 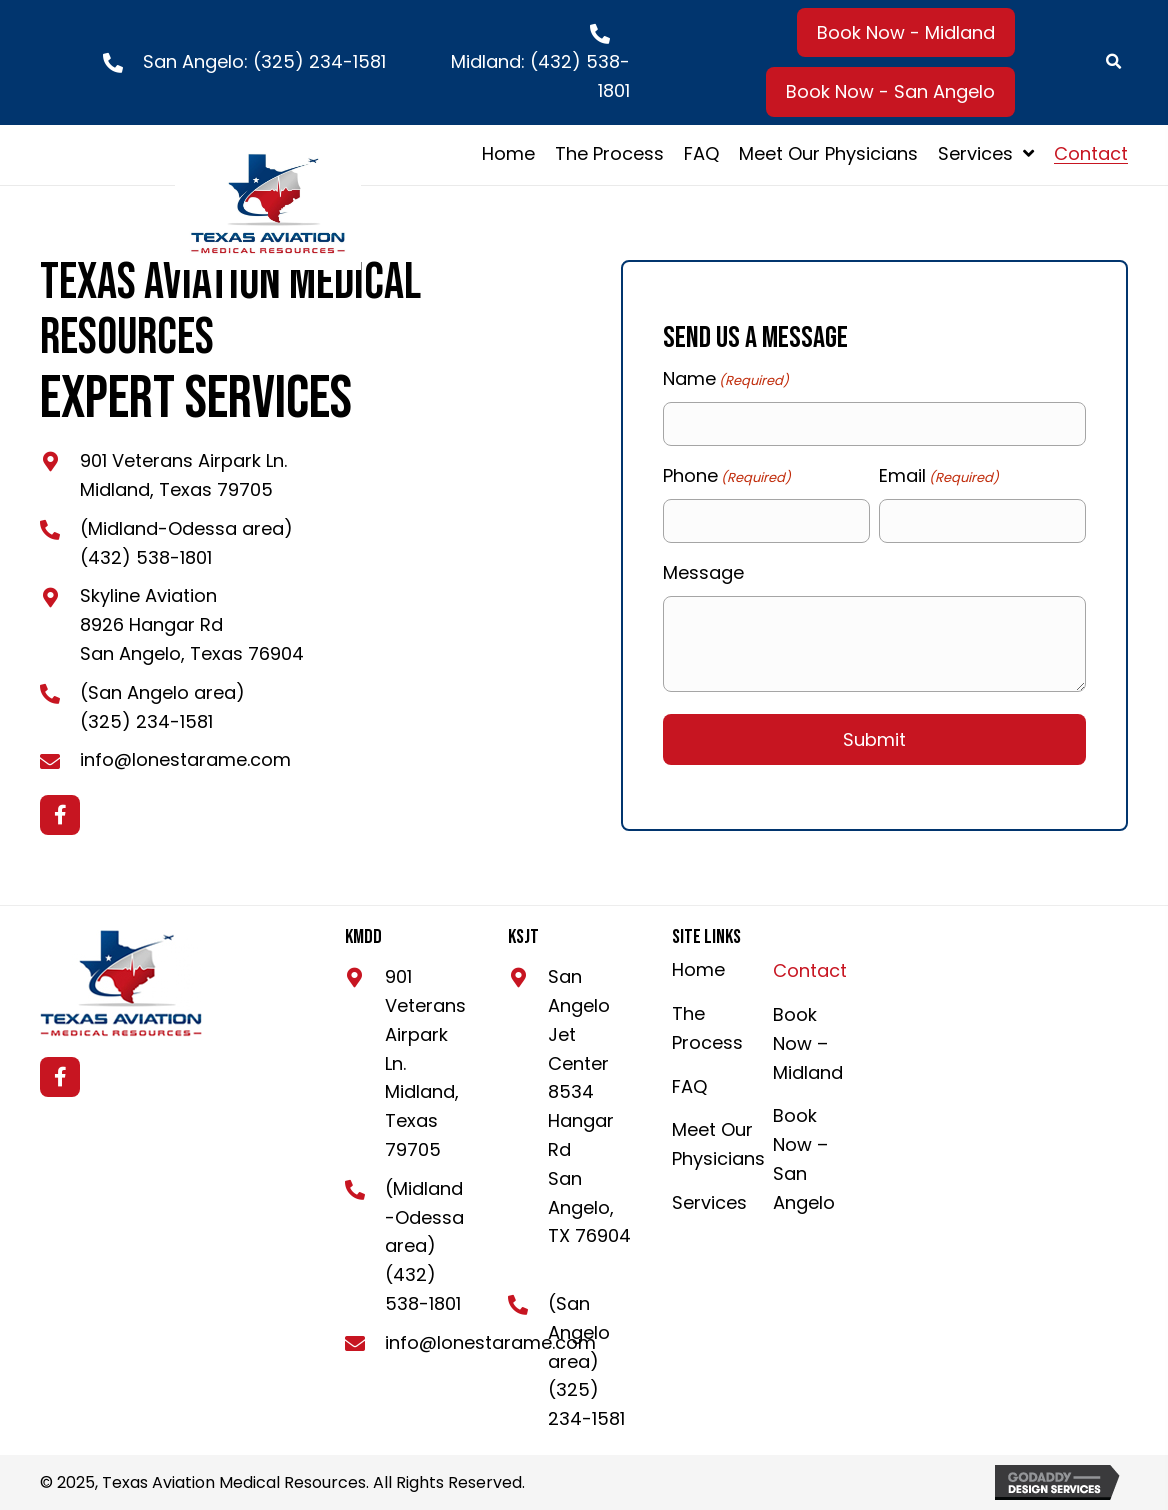 What do you see at coordinates (707, 1028) in the screenshot?
I see `The Process` at bounding box center [707, 1028].